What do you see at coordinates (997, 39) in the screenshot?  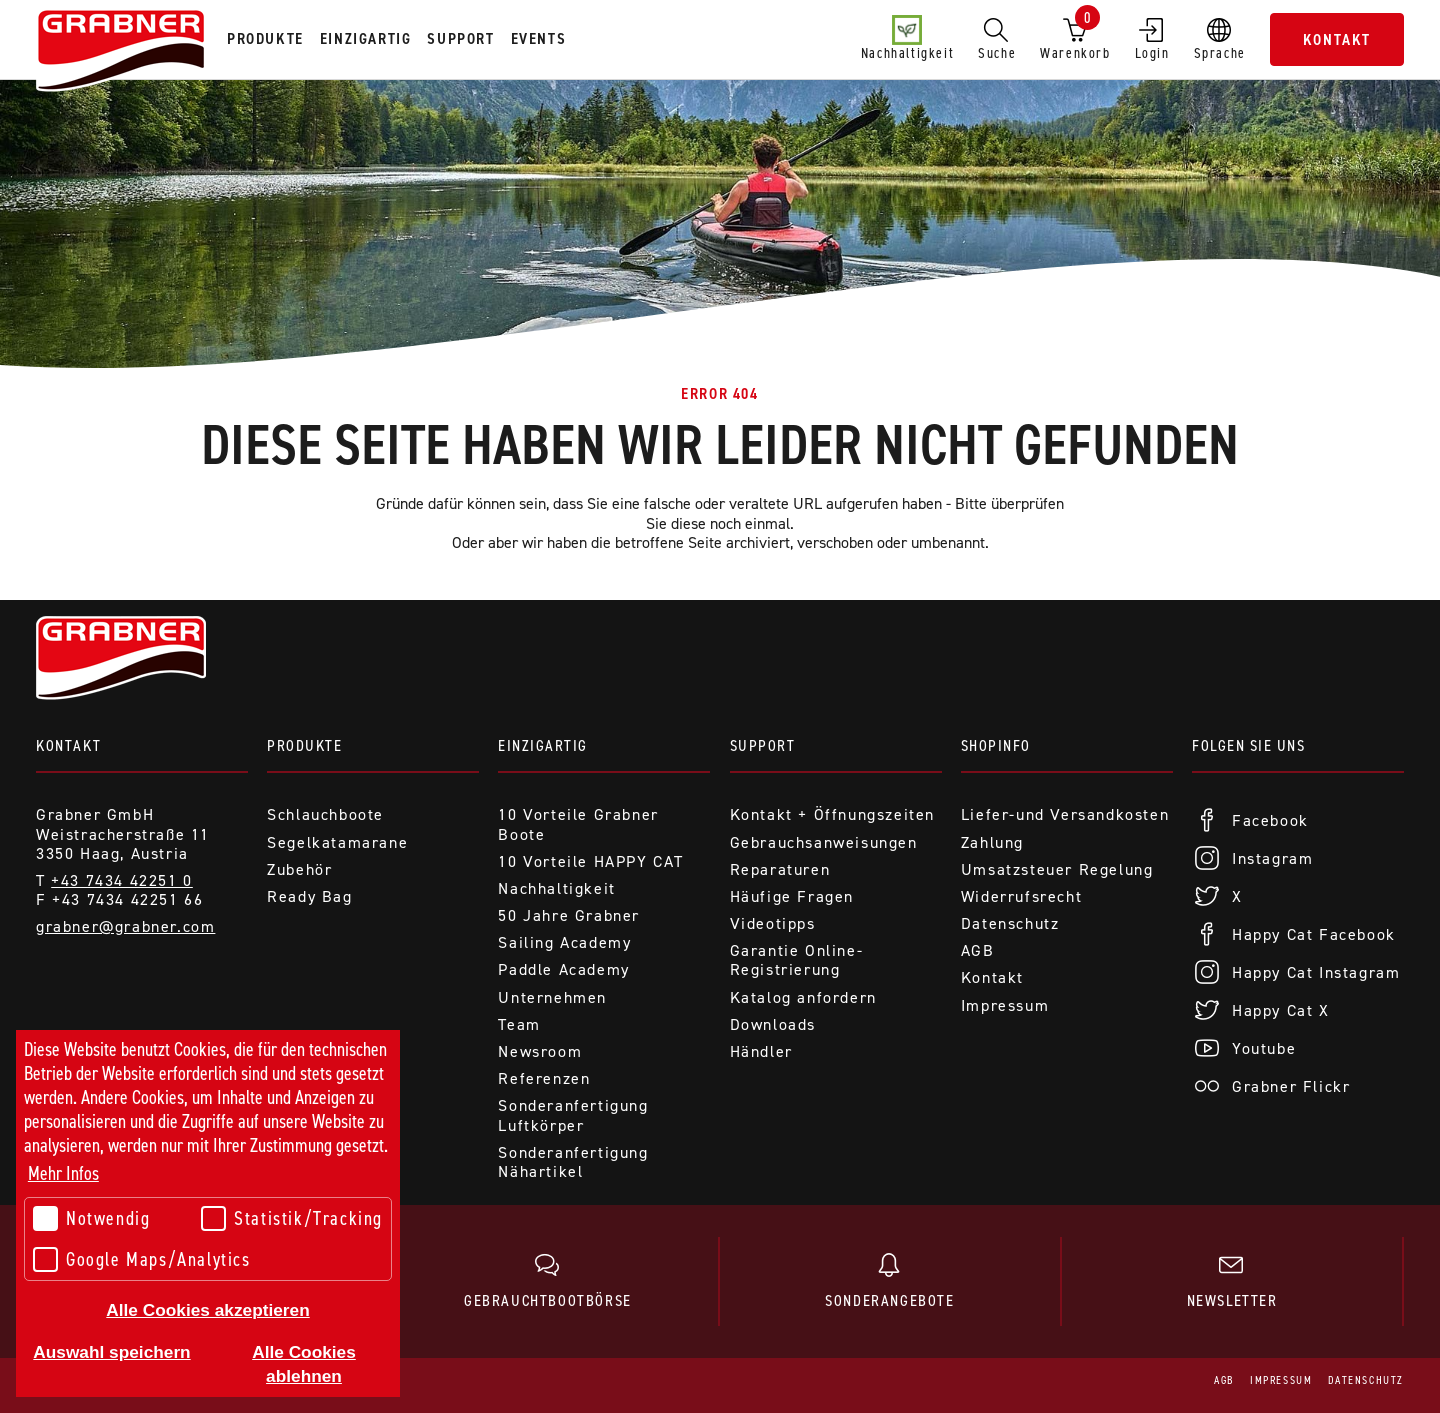 I see `Suche` at bounding box center [997, 39].